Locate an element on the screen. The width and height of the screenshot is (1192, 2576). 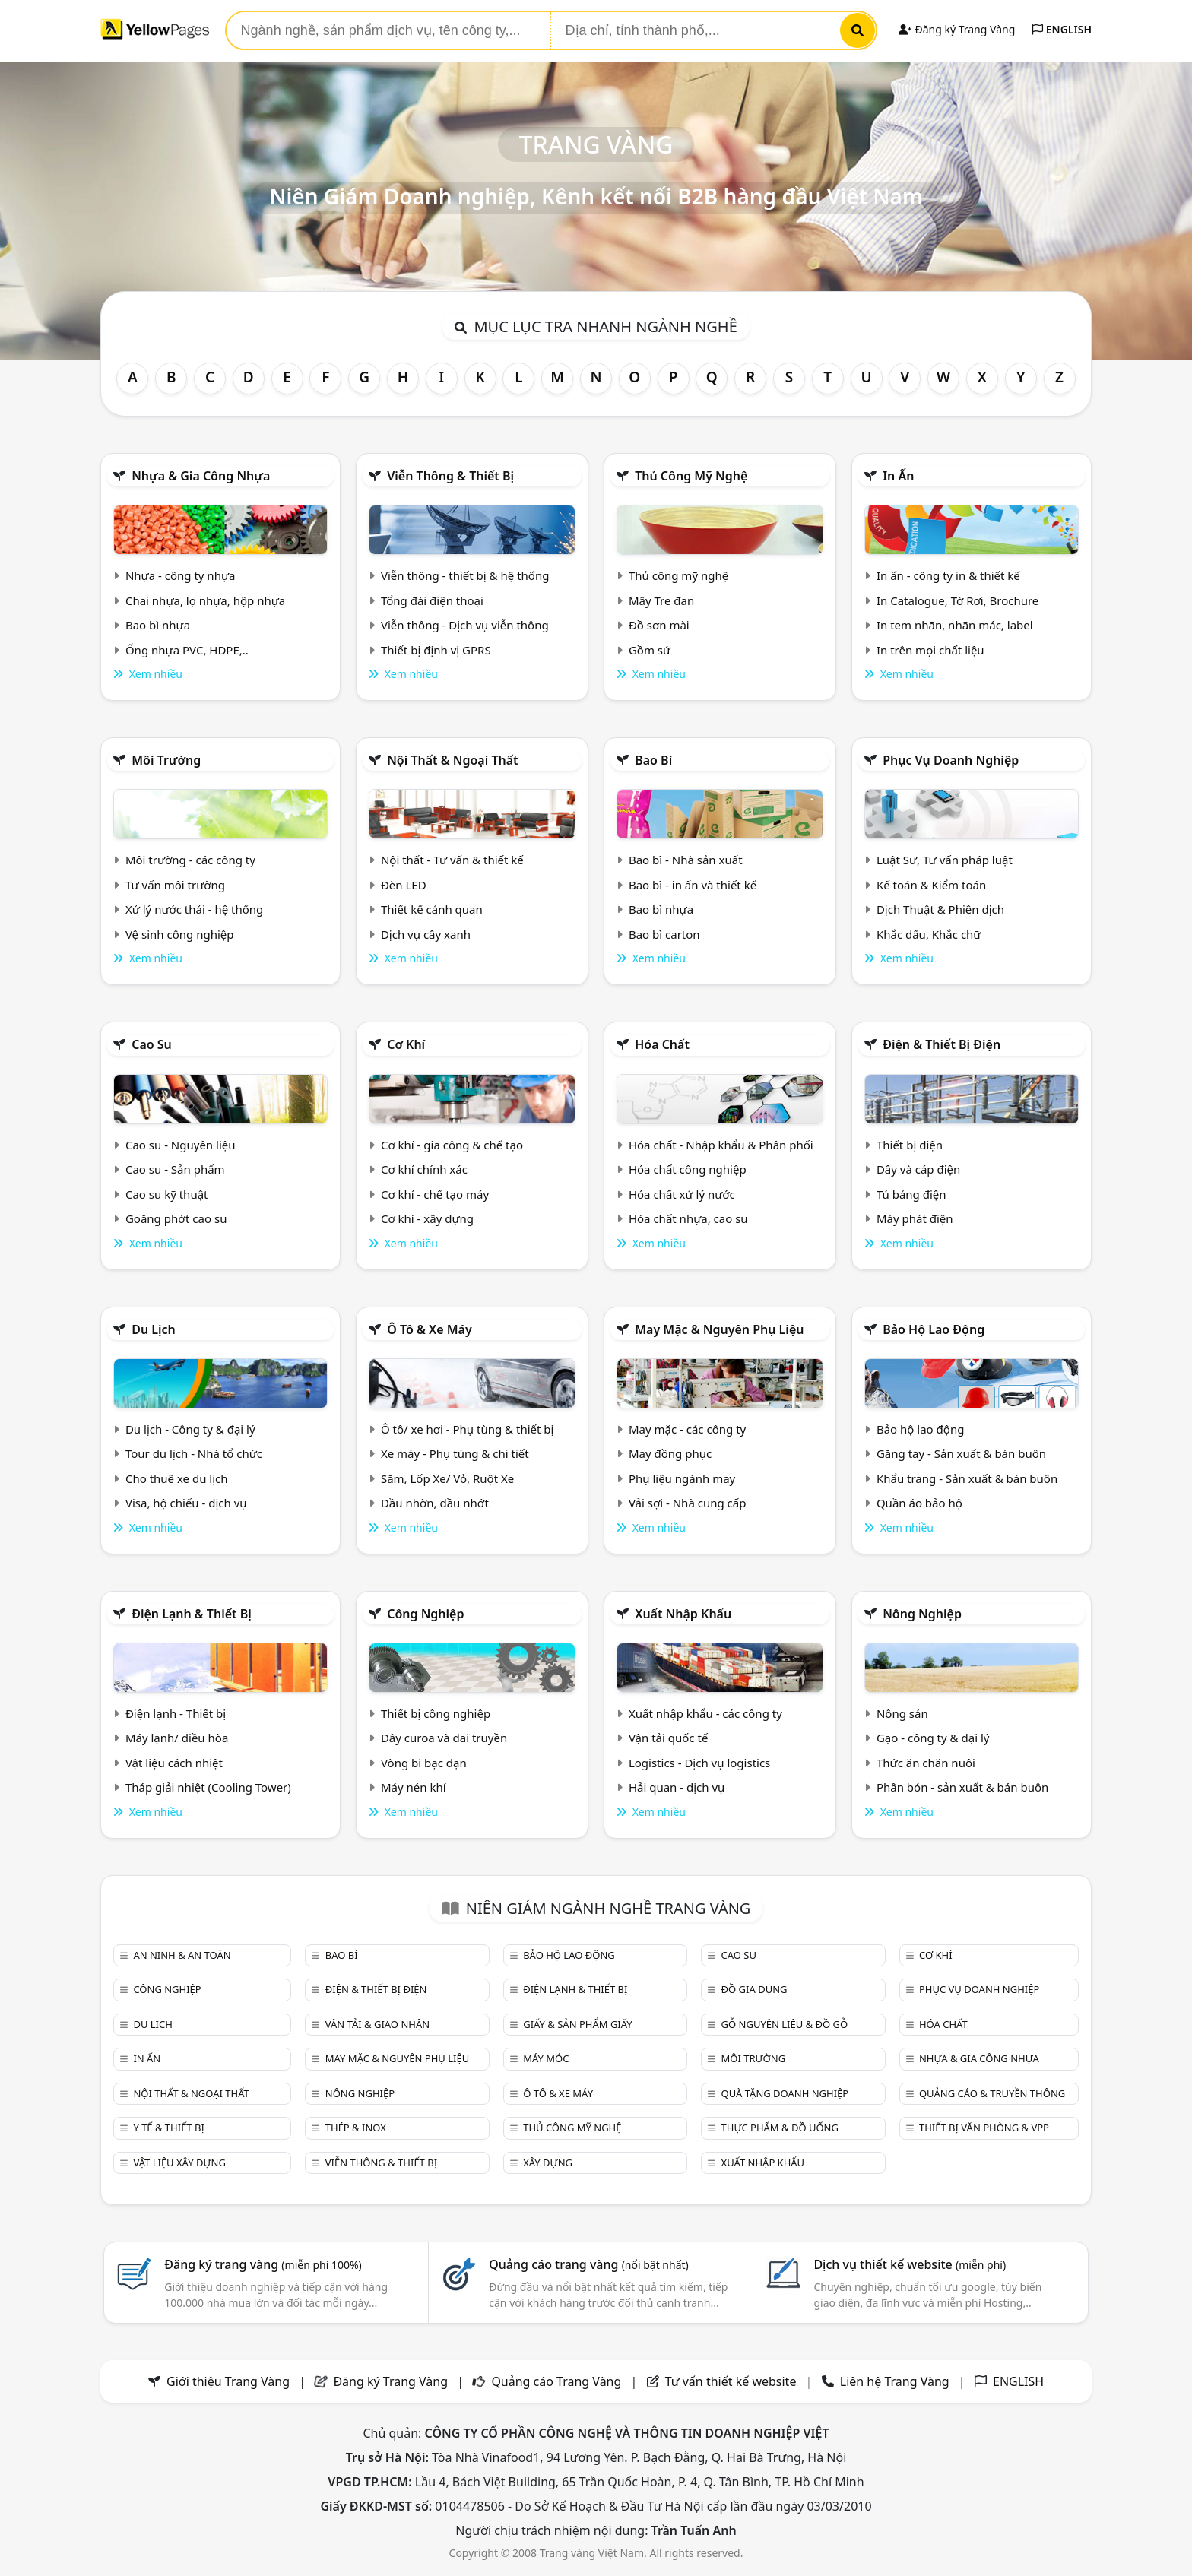
Bao bì - in ấn và thiết kế is located at coordinates (692, 884).